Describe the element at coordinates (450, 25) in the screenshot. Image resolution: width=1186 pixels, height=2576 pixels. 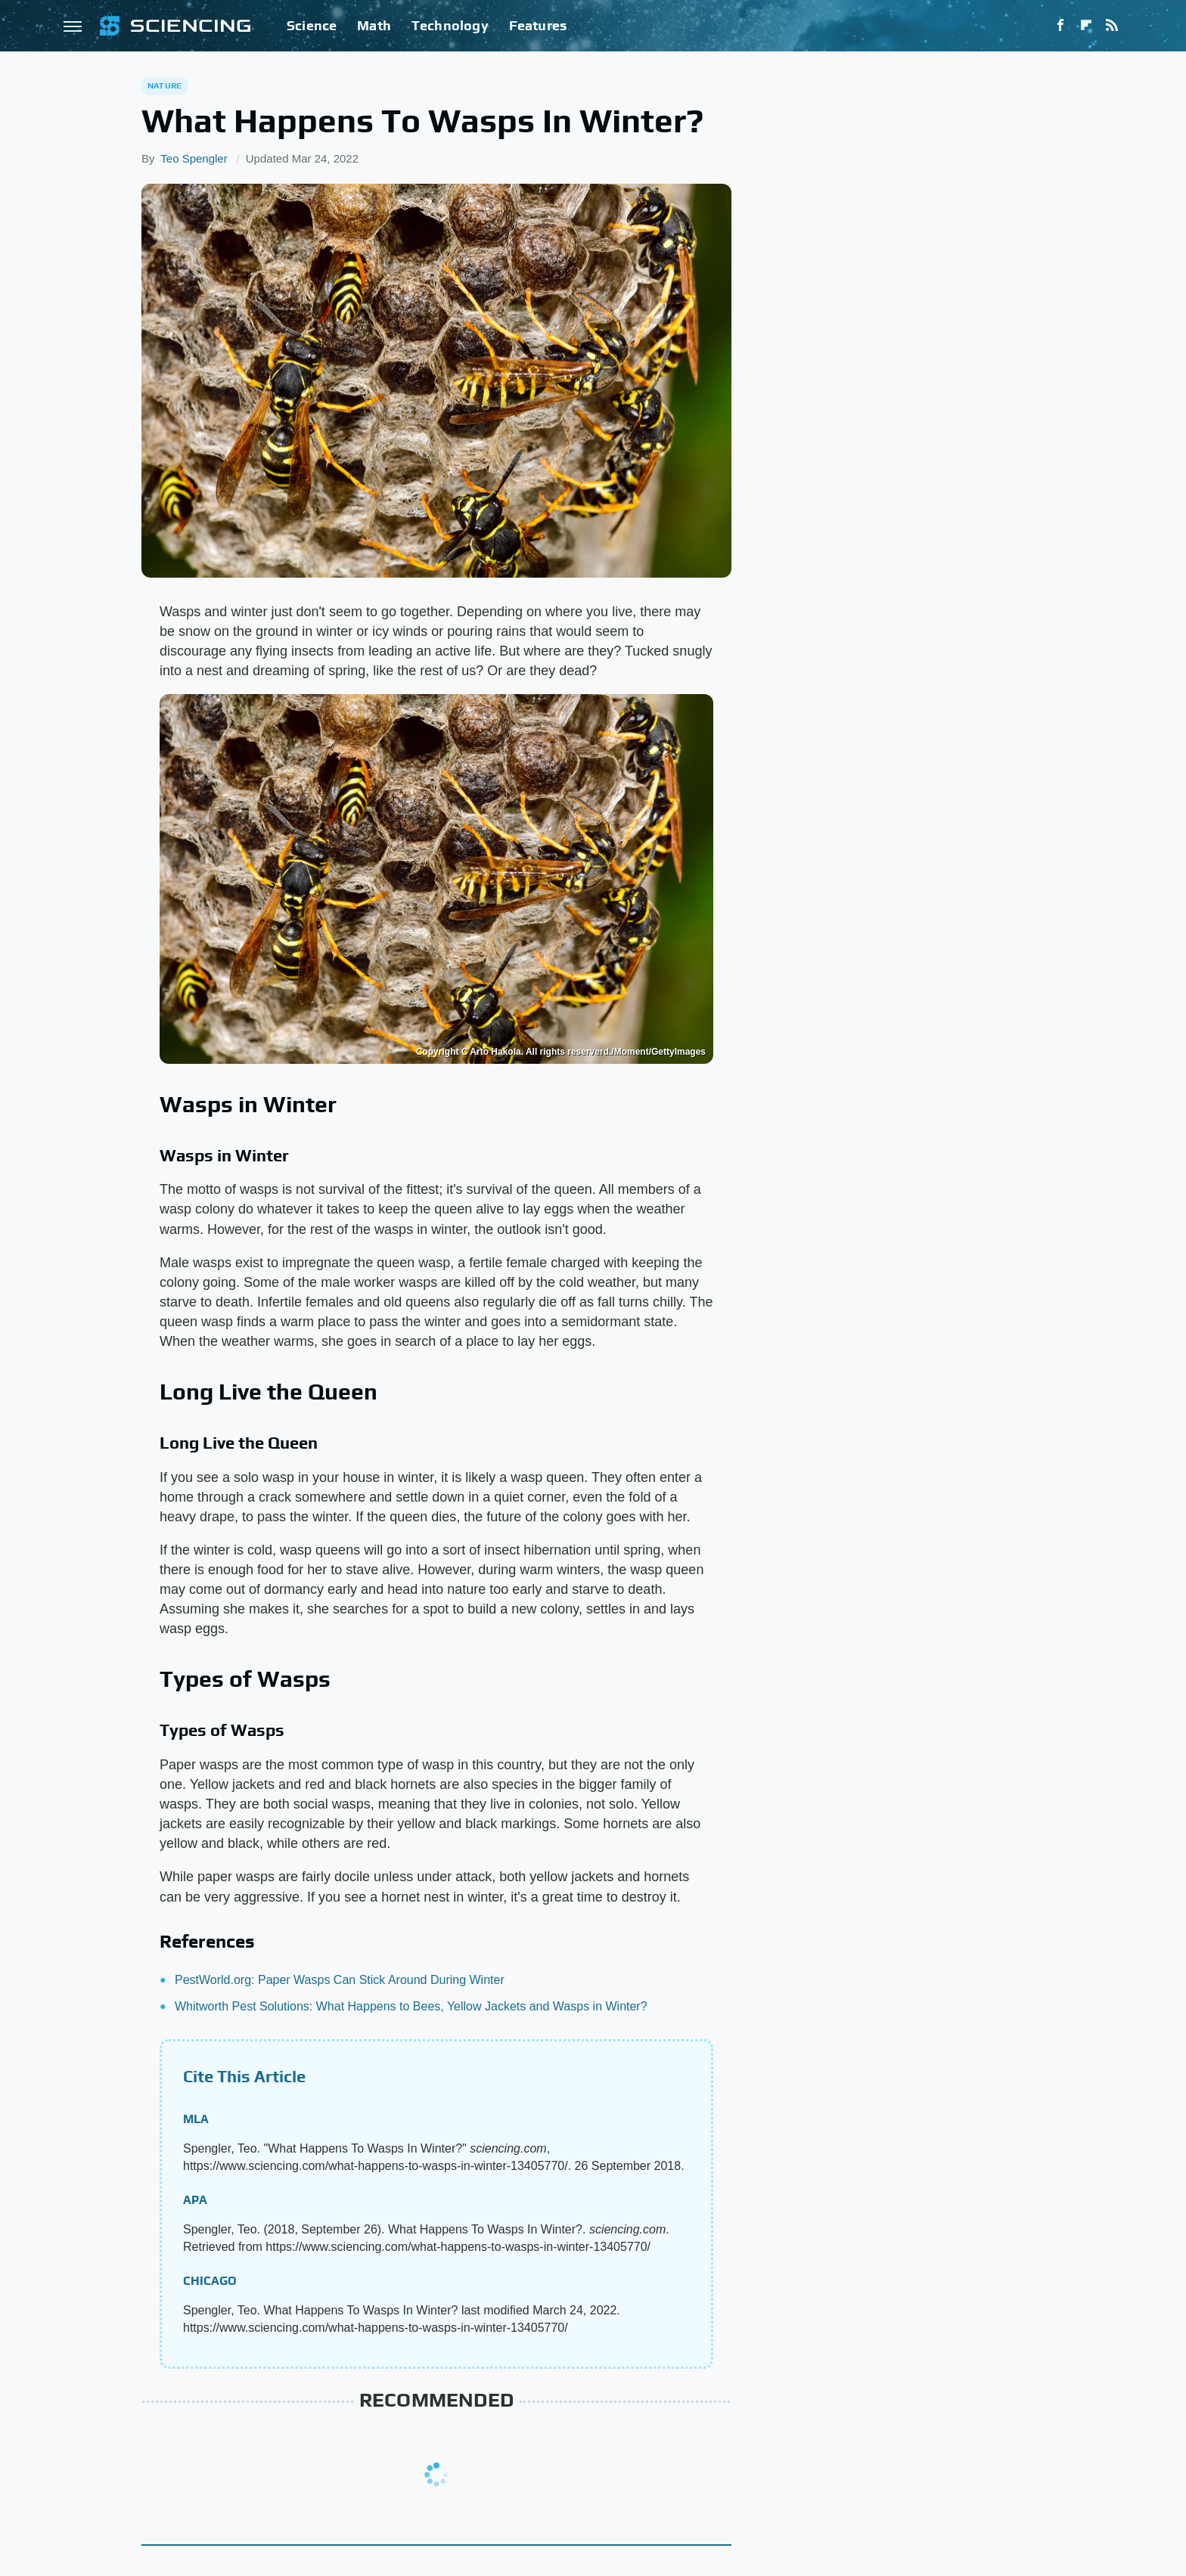
I see `Technology` at that location.